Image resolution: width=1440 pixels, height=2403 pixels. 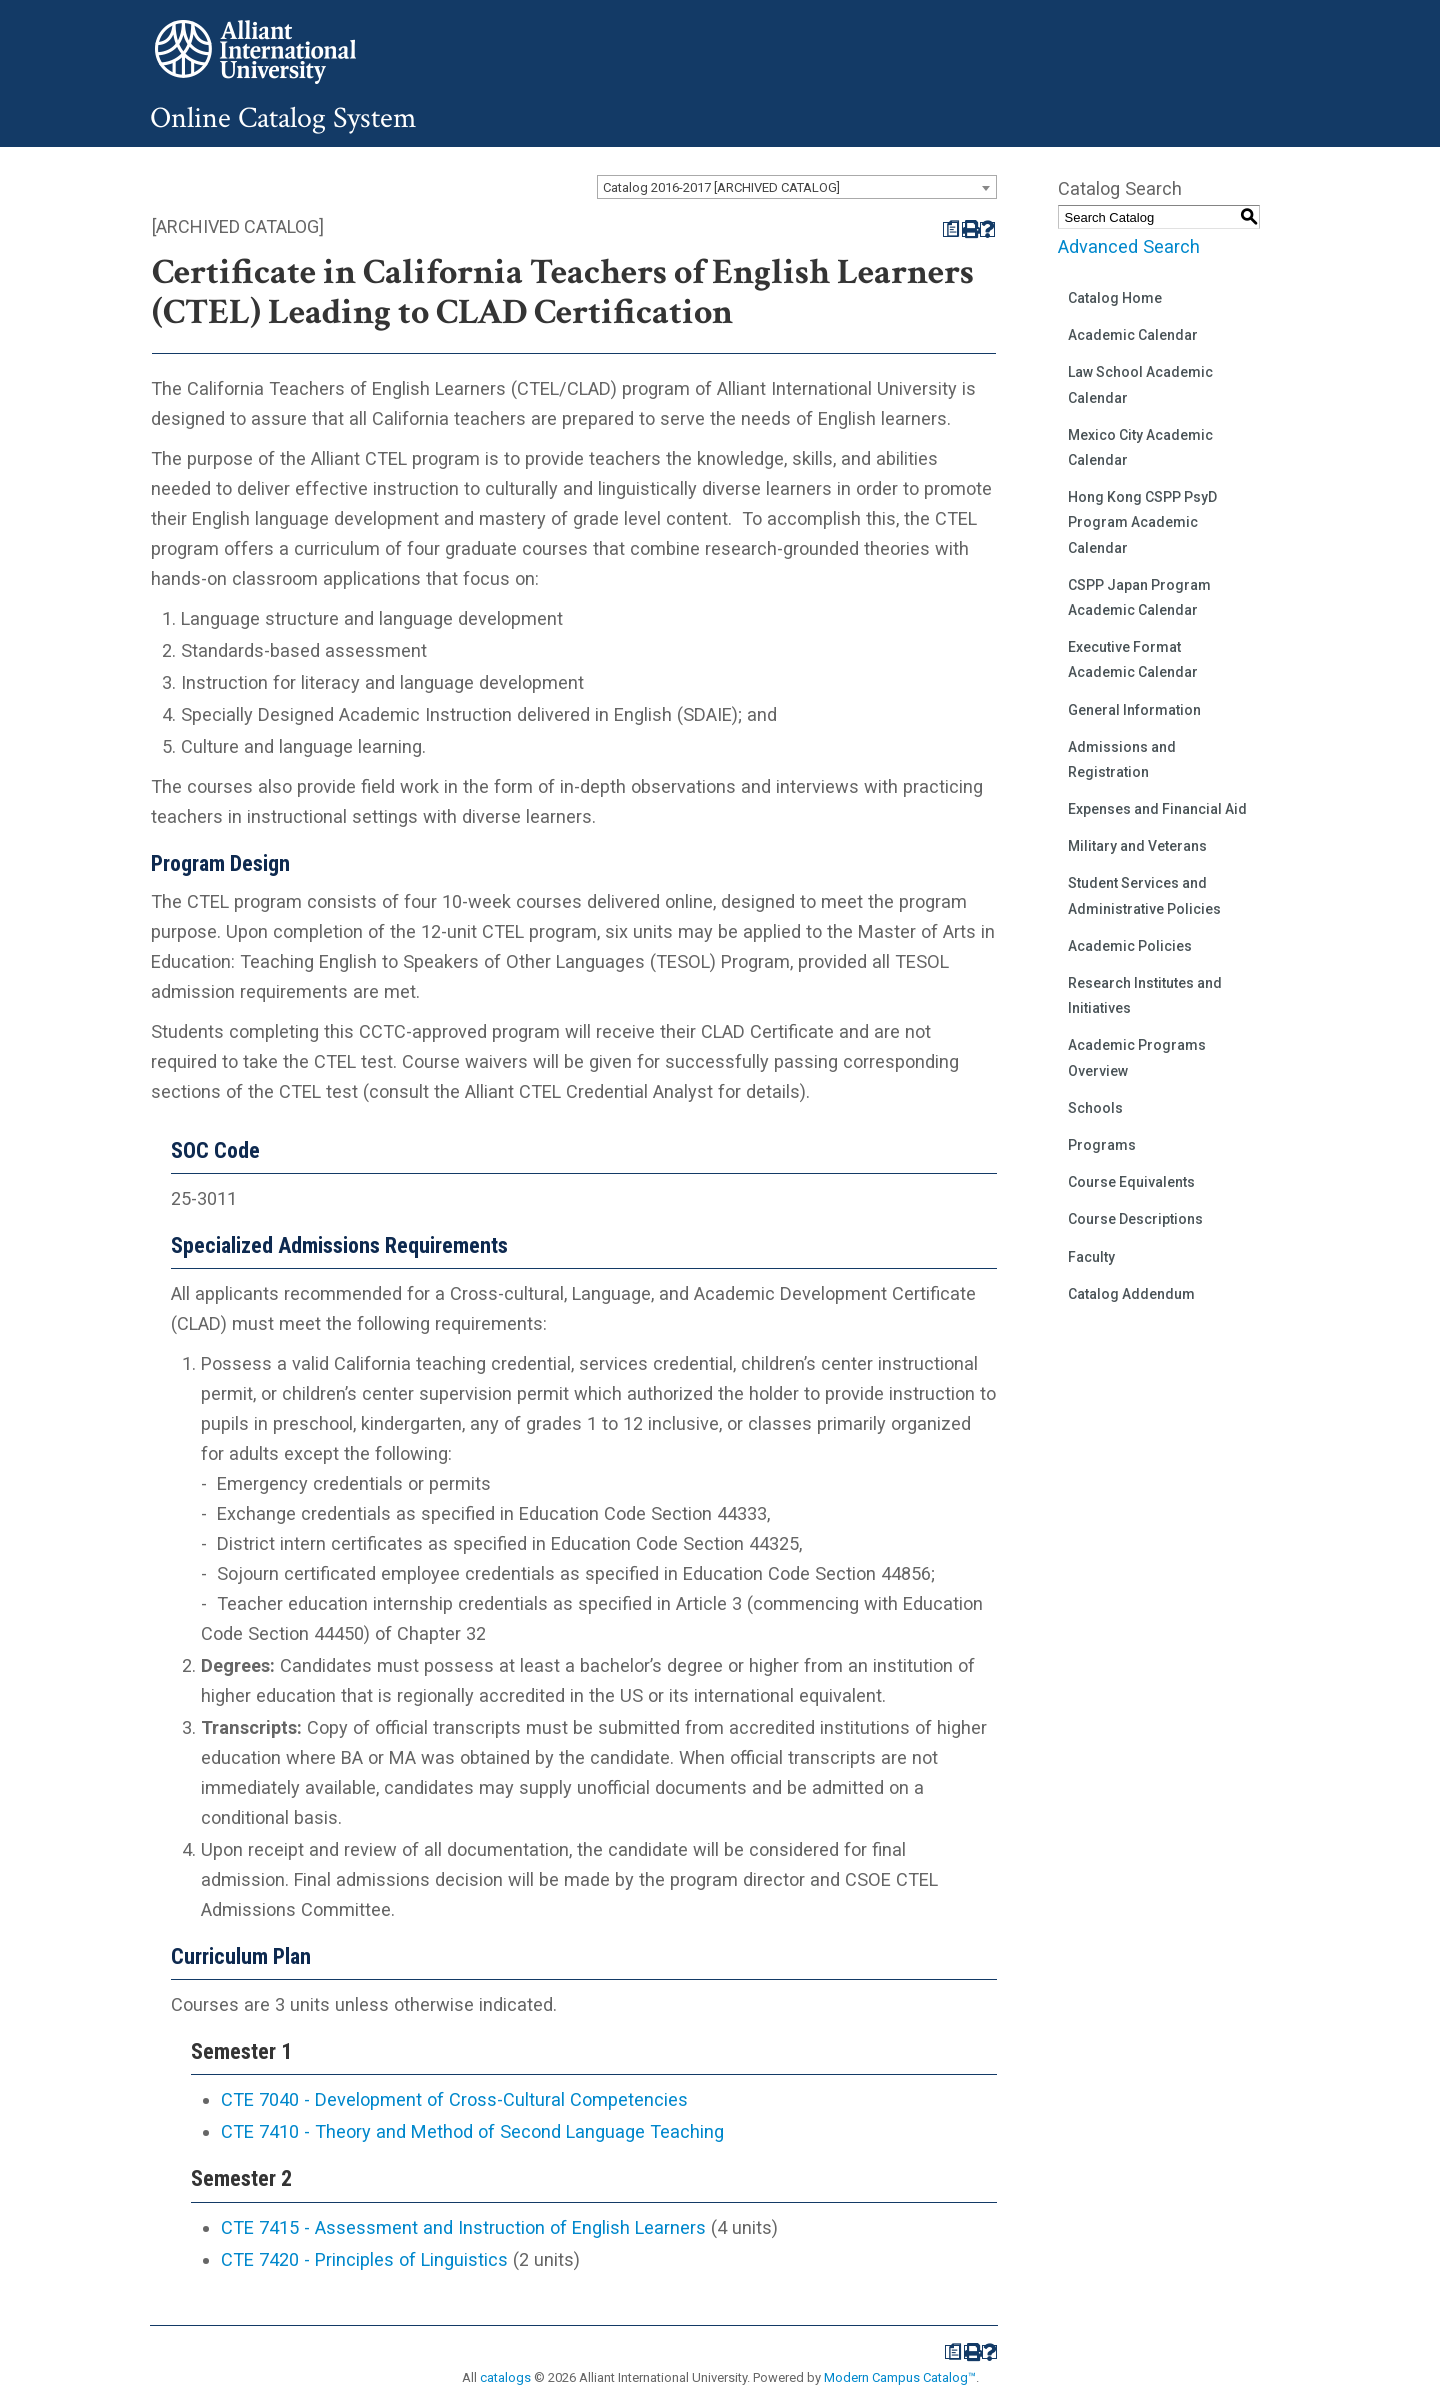 What do you see at coordinates (1135, 1219) in the screenshot?
I see `Course Descriptions` at bounding box center [1135, 1219].